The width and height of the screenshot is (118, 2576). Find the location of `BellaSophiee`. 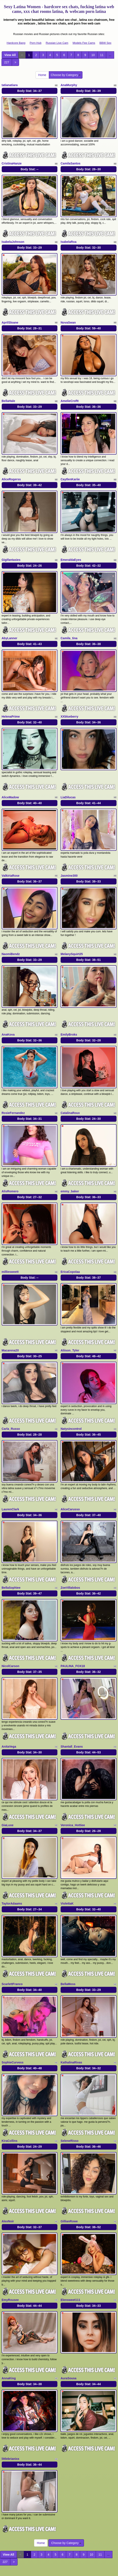

BellaSophiee is located at coordinates (11, 1559).